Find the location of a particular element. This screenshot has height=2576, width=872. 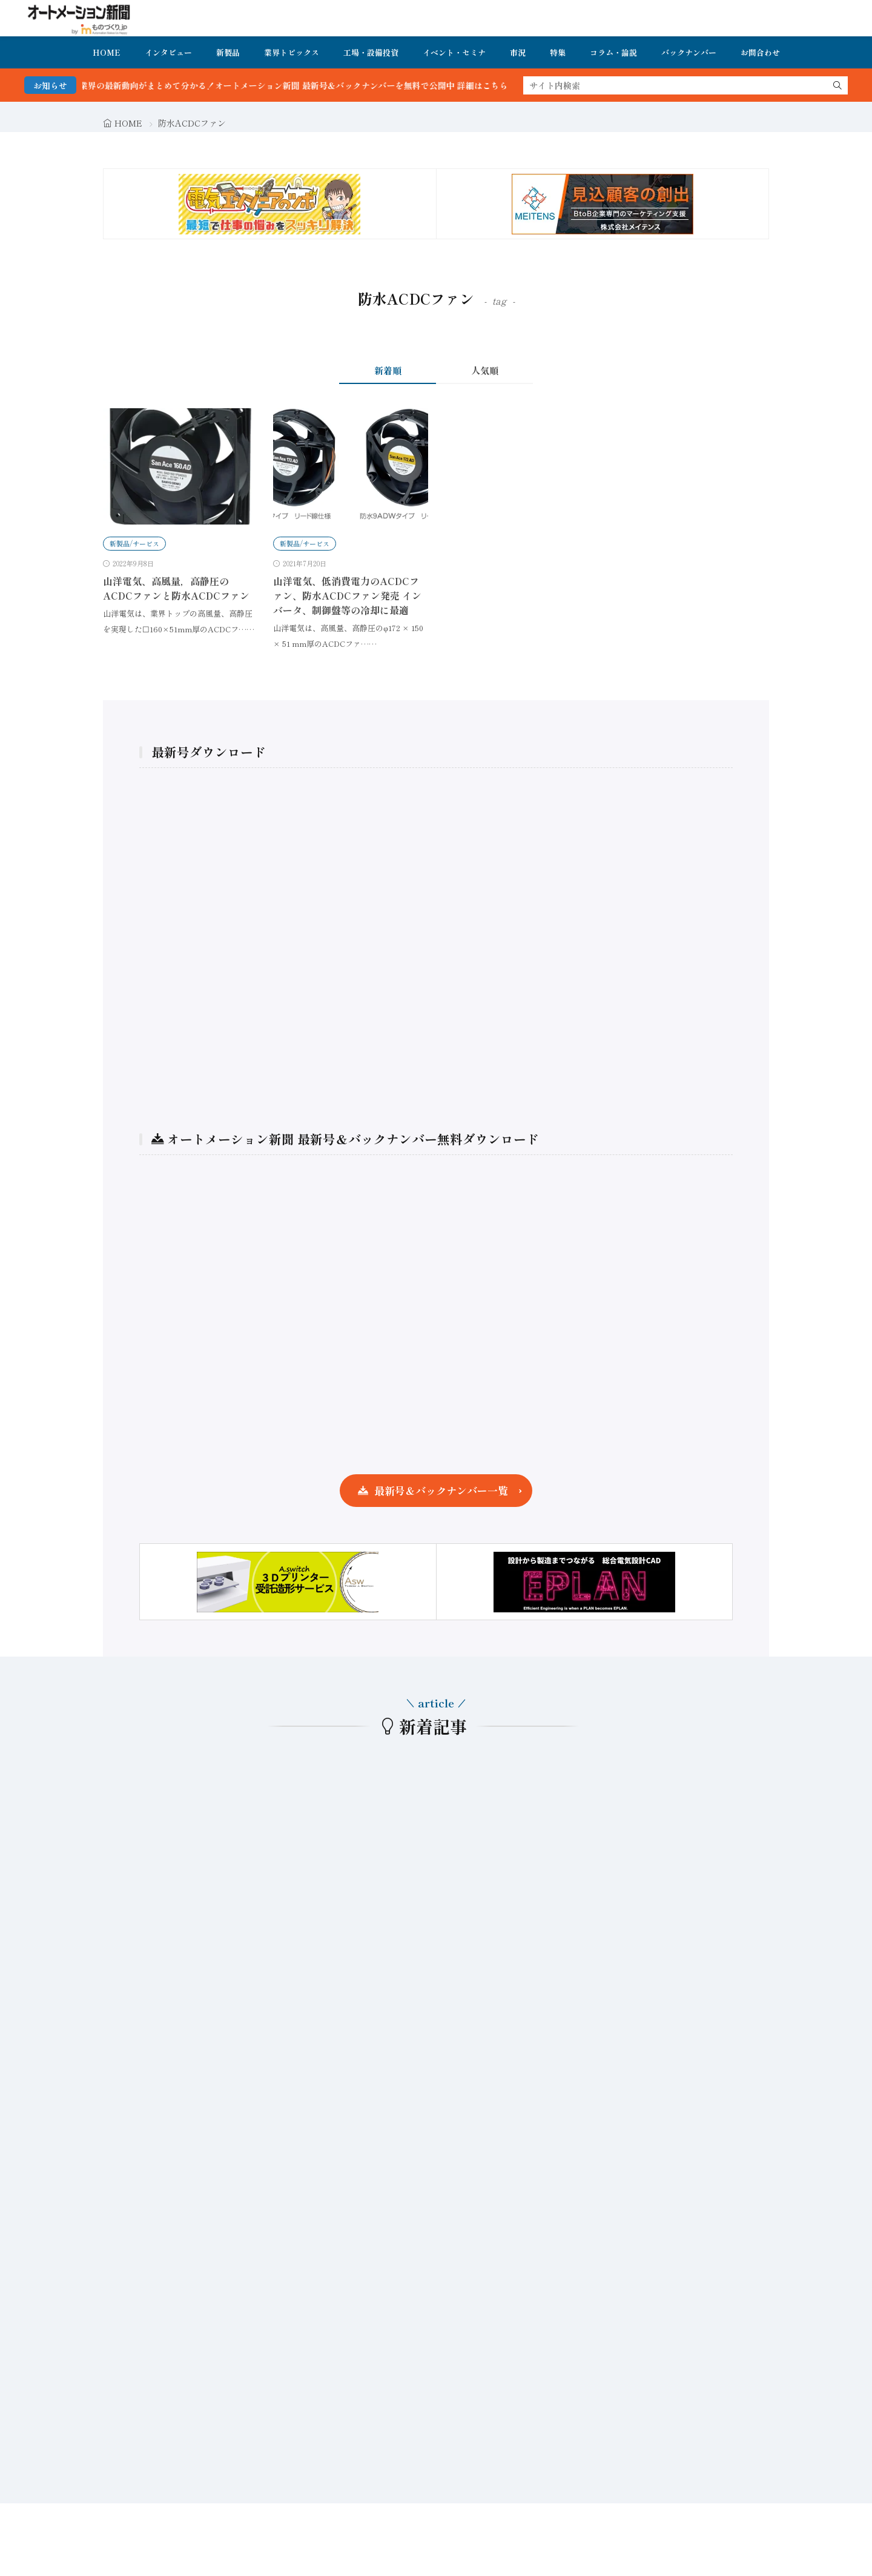

新製品 is located at coordinates (228, 52).